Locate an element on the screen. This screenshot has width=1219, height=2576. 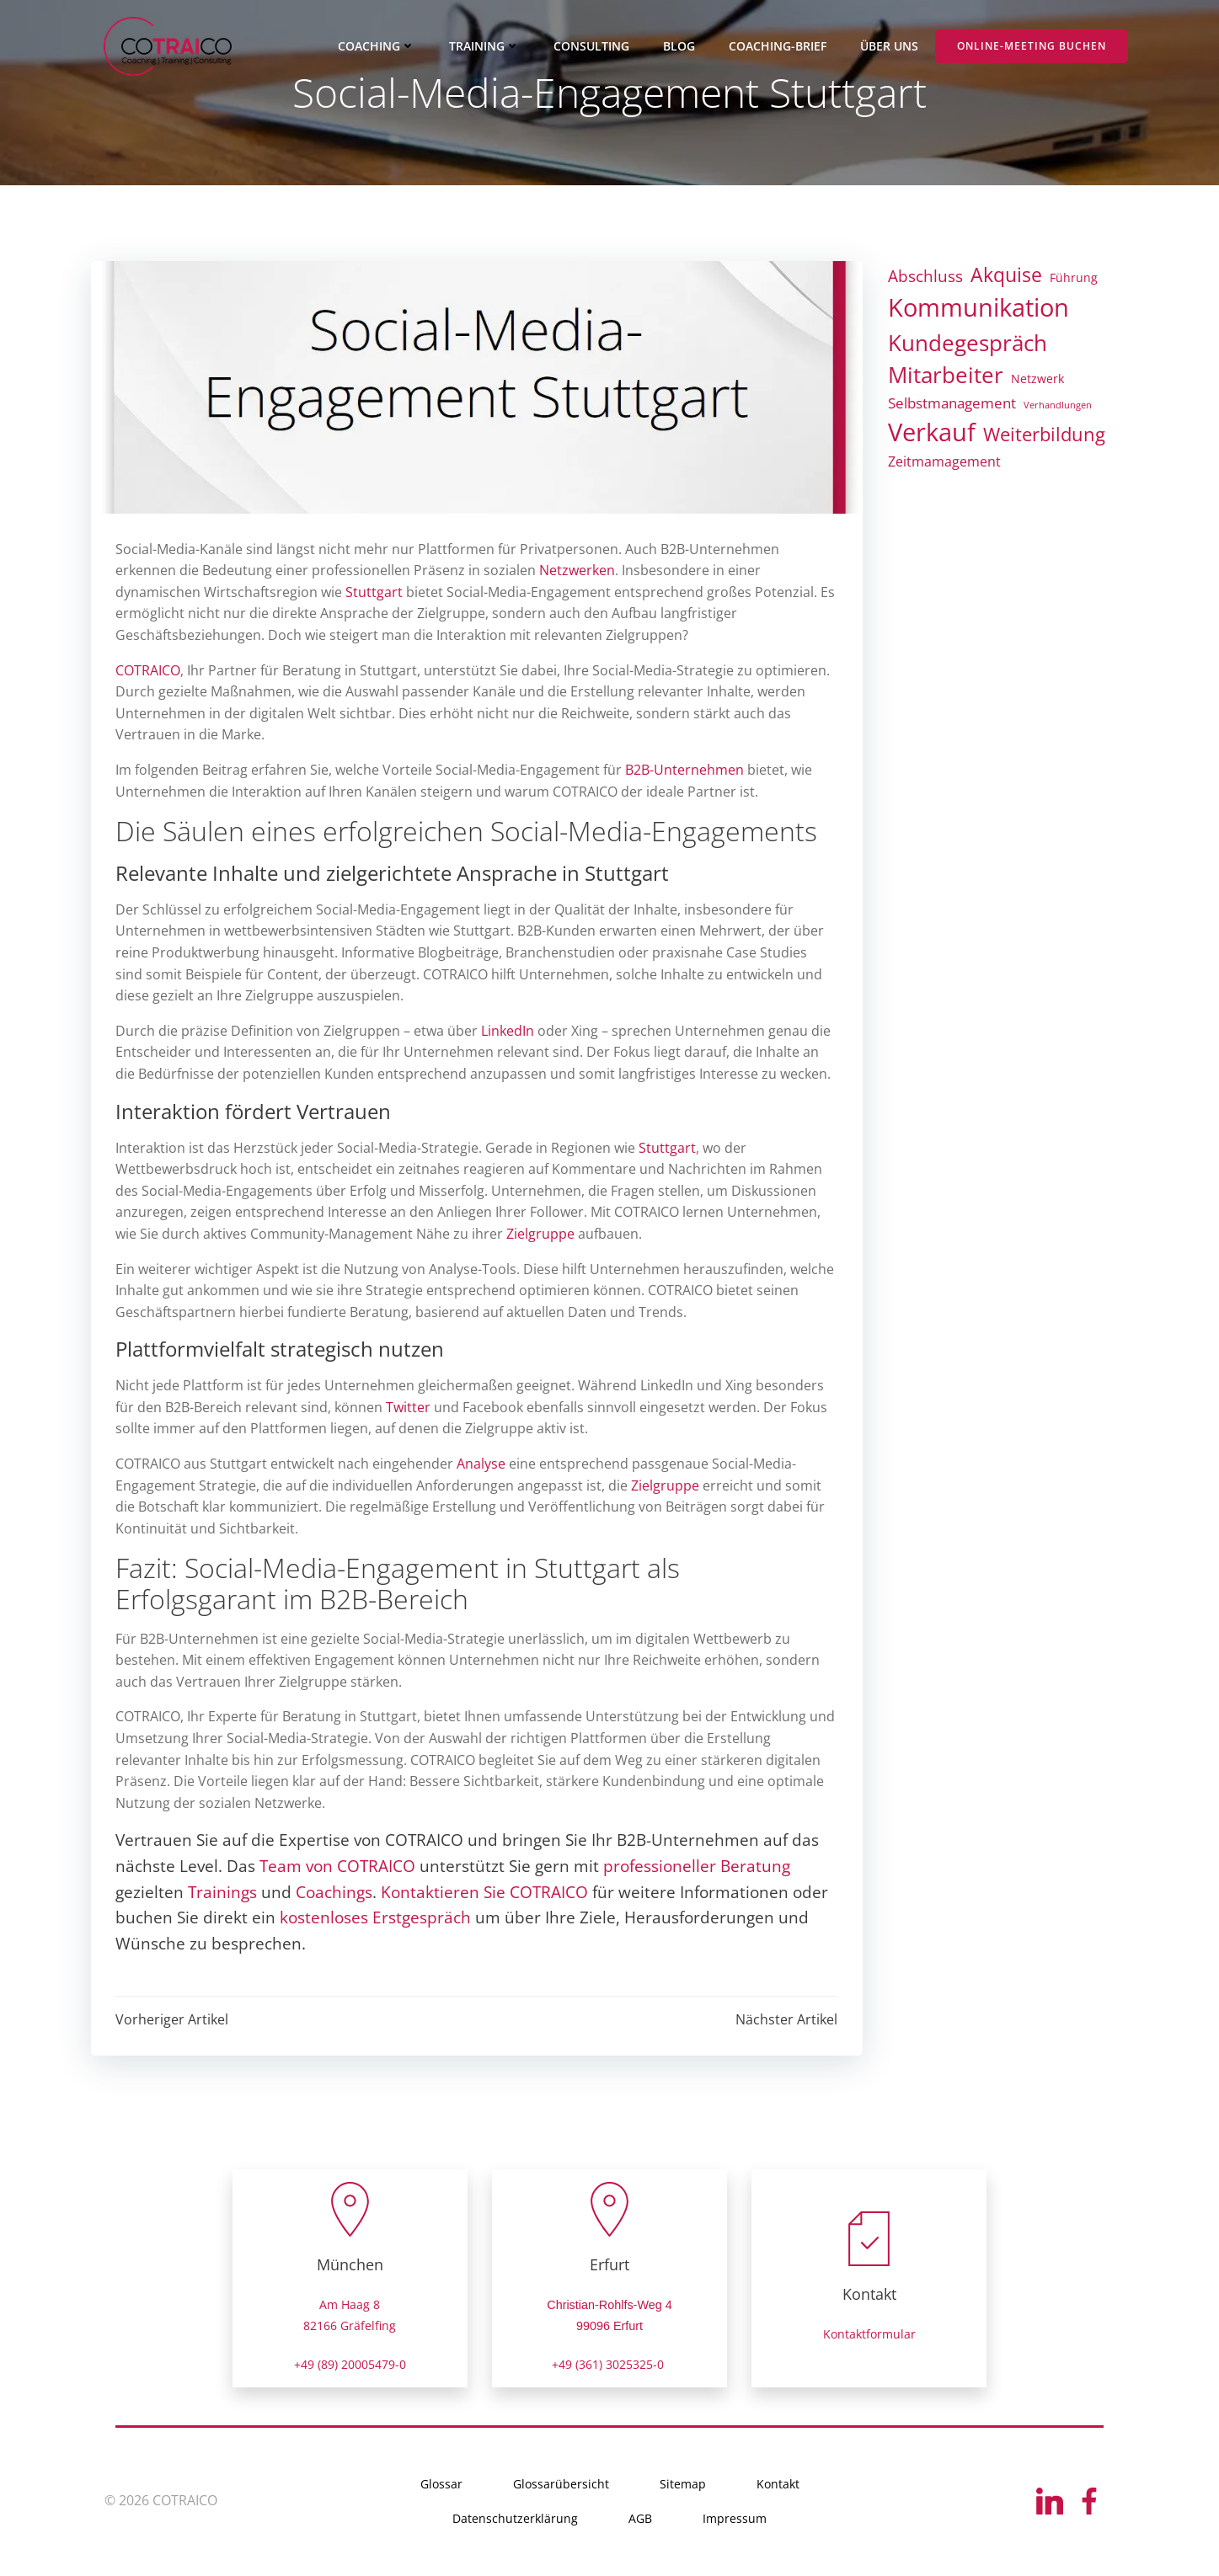
Abschluss [Abschluss (13 Einträge)] is located at coordinates (925, 275).